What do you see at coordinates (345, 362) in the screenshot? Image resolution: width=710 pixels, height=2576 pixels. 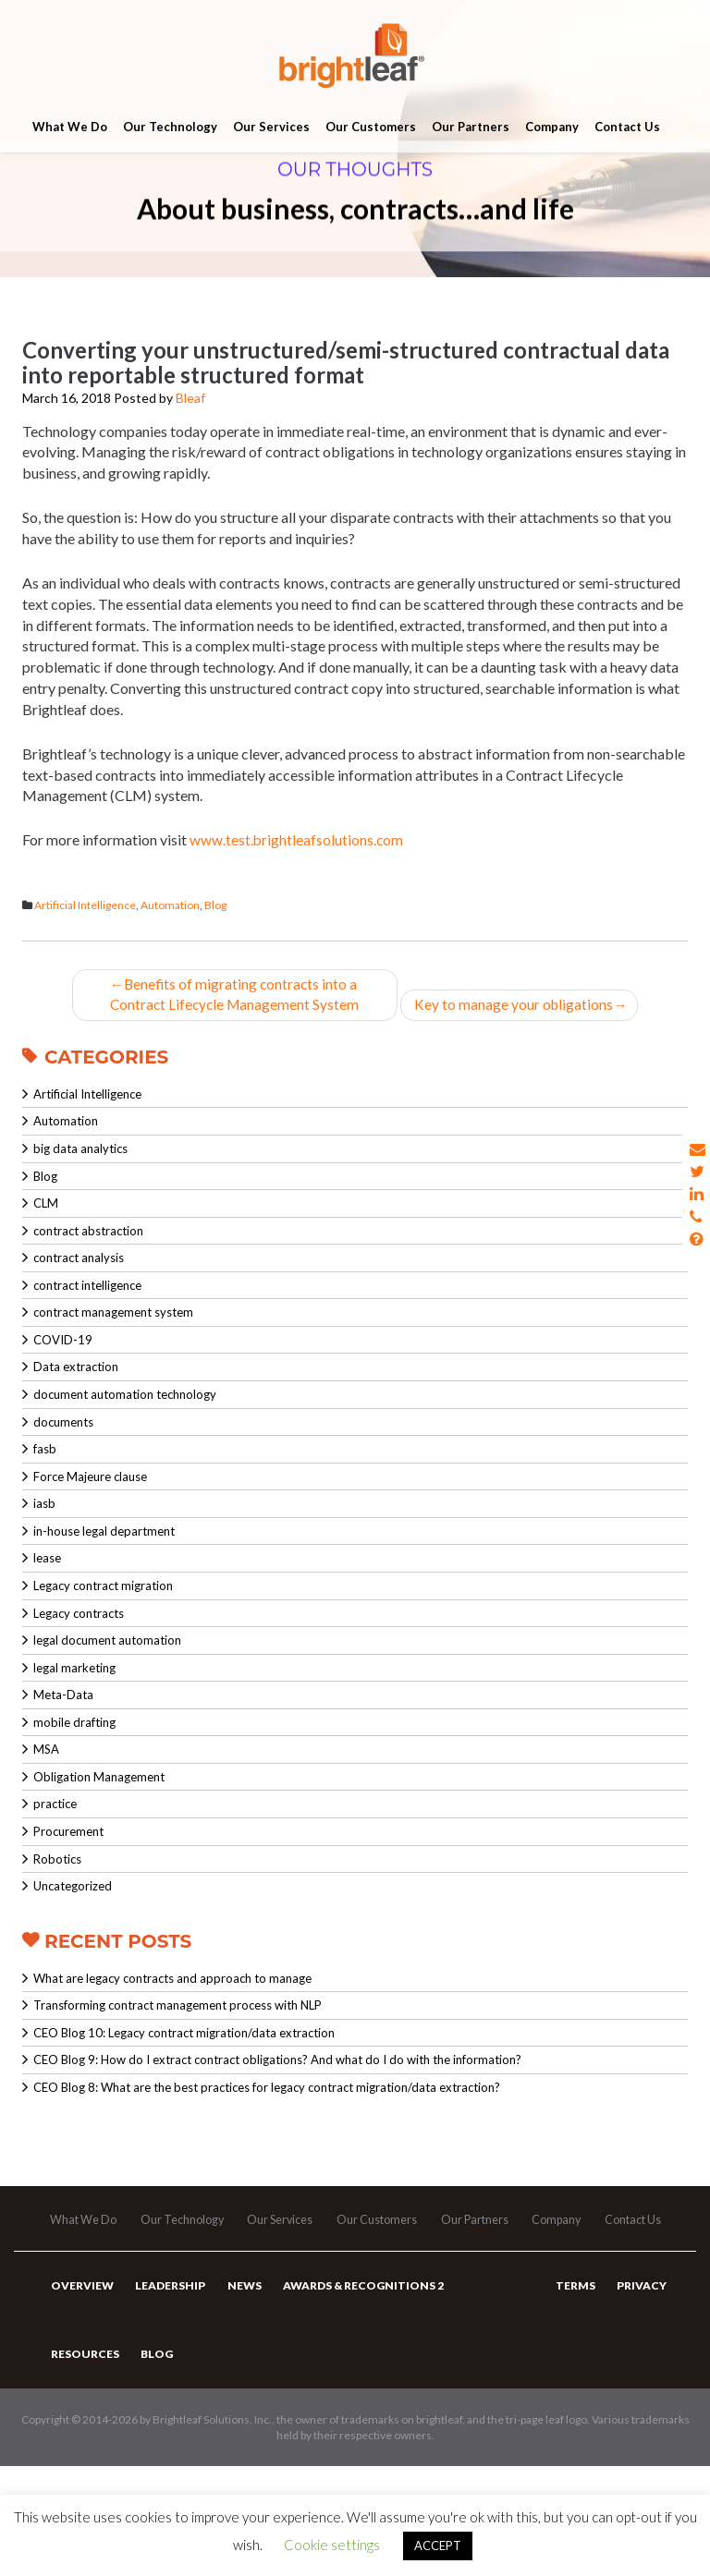 I see `Converting your unstructured/semi-structured contractual data into reportable structured format` at bounding box center [345, 362].